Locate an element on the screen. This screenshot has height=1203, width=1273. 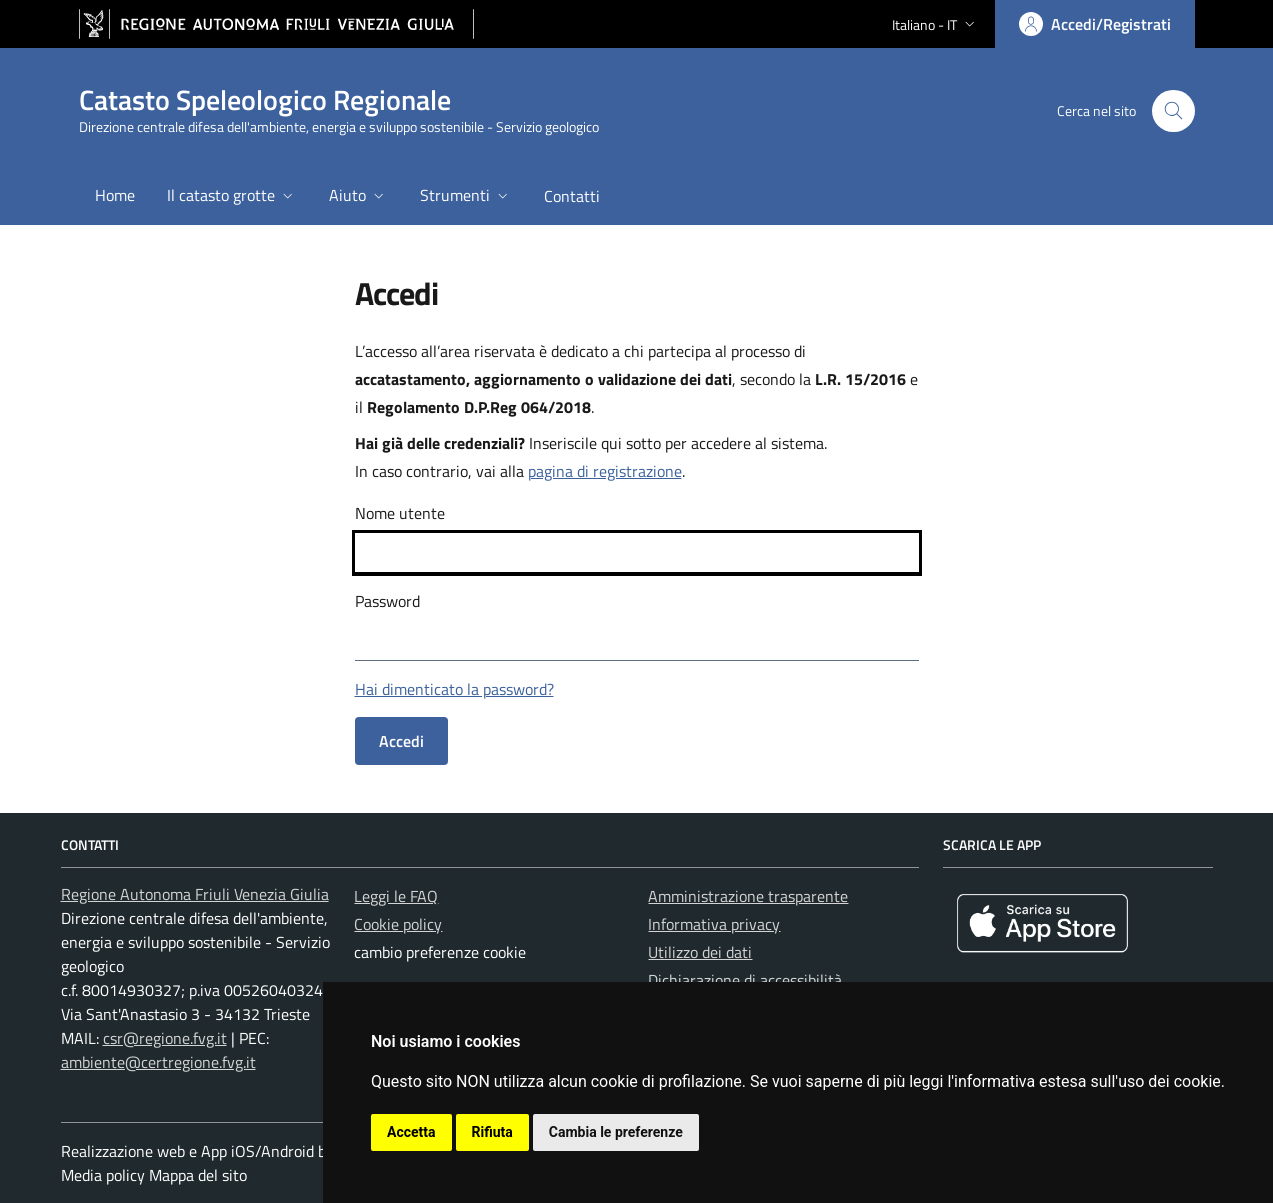
ambiente@certregione.fvg.it is located at coordinates (158, 1062).